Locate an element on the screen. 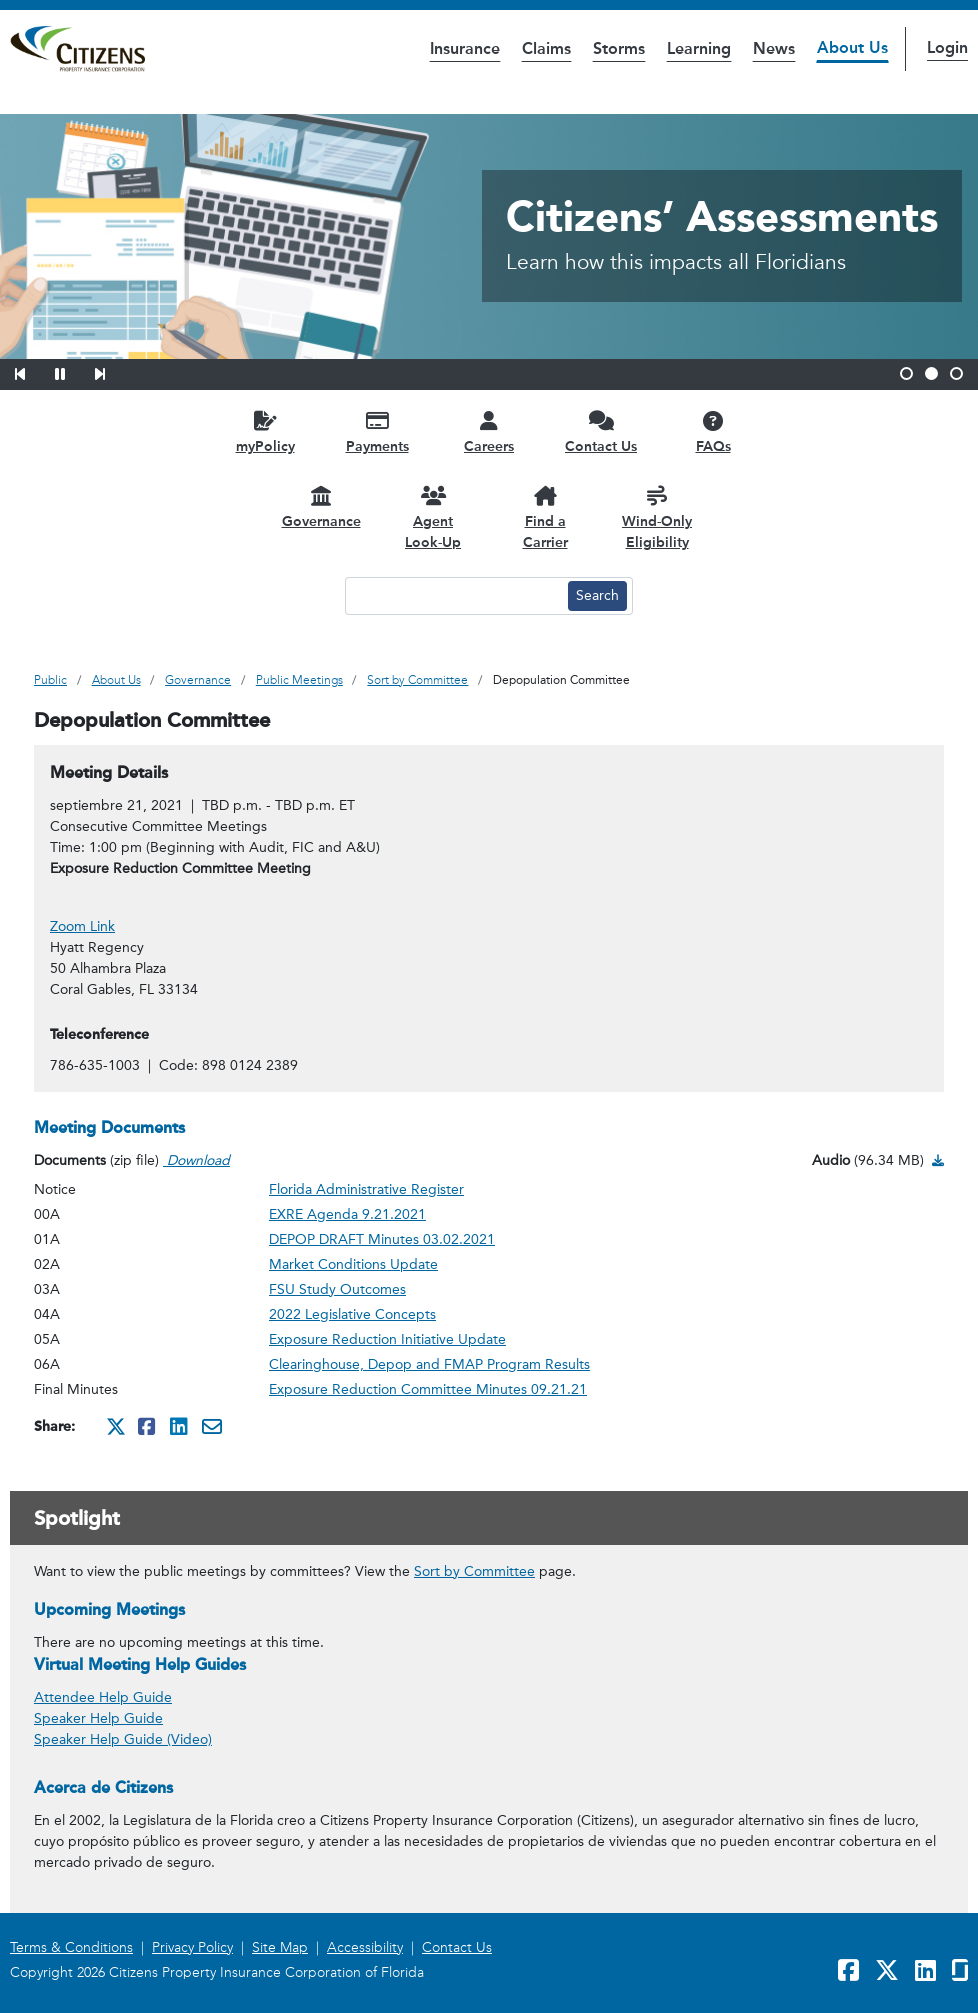 Image resolution: width=978 pixels, height=2013 pixels. FSU Study Outcomes is located at coordinates (337, 1289).